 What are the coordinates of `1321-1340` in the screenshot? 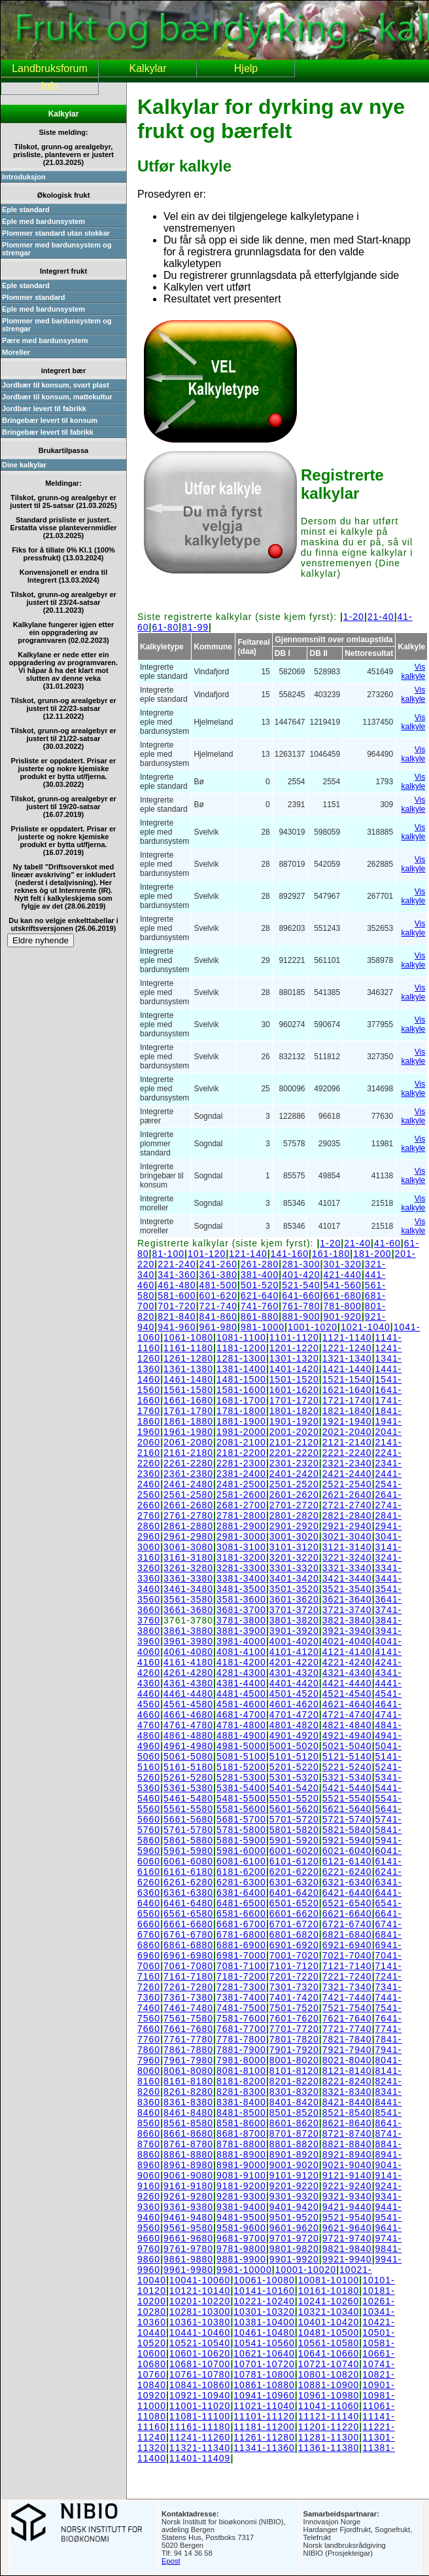 It's located at (347, 1358).